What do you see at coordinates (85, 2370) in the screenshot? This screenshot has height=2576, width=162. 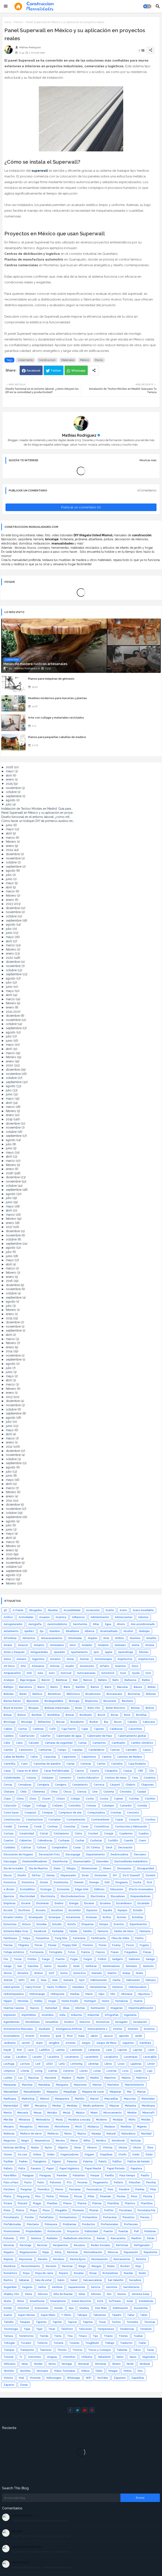 I see `Videos` at bounding box center [85, 2370].